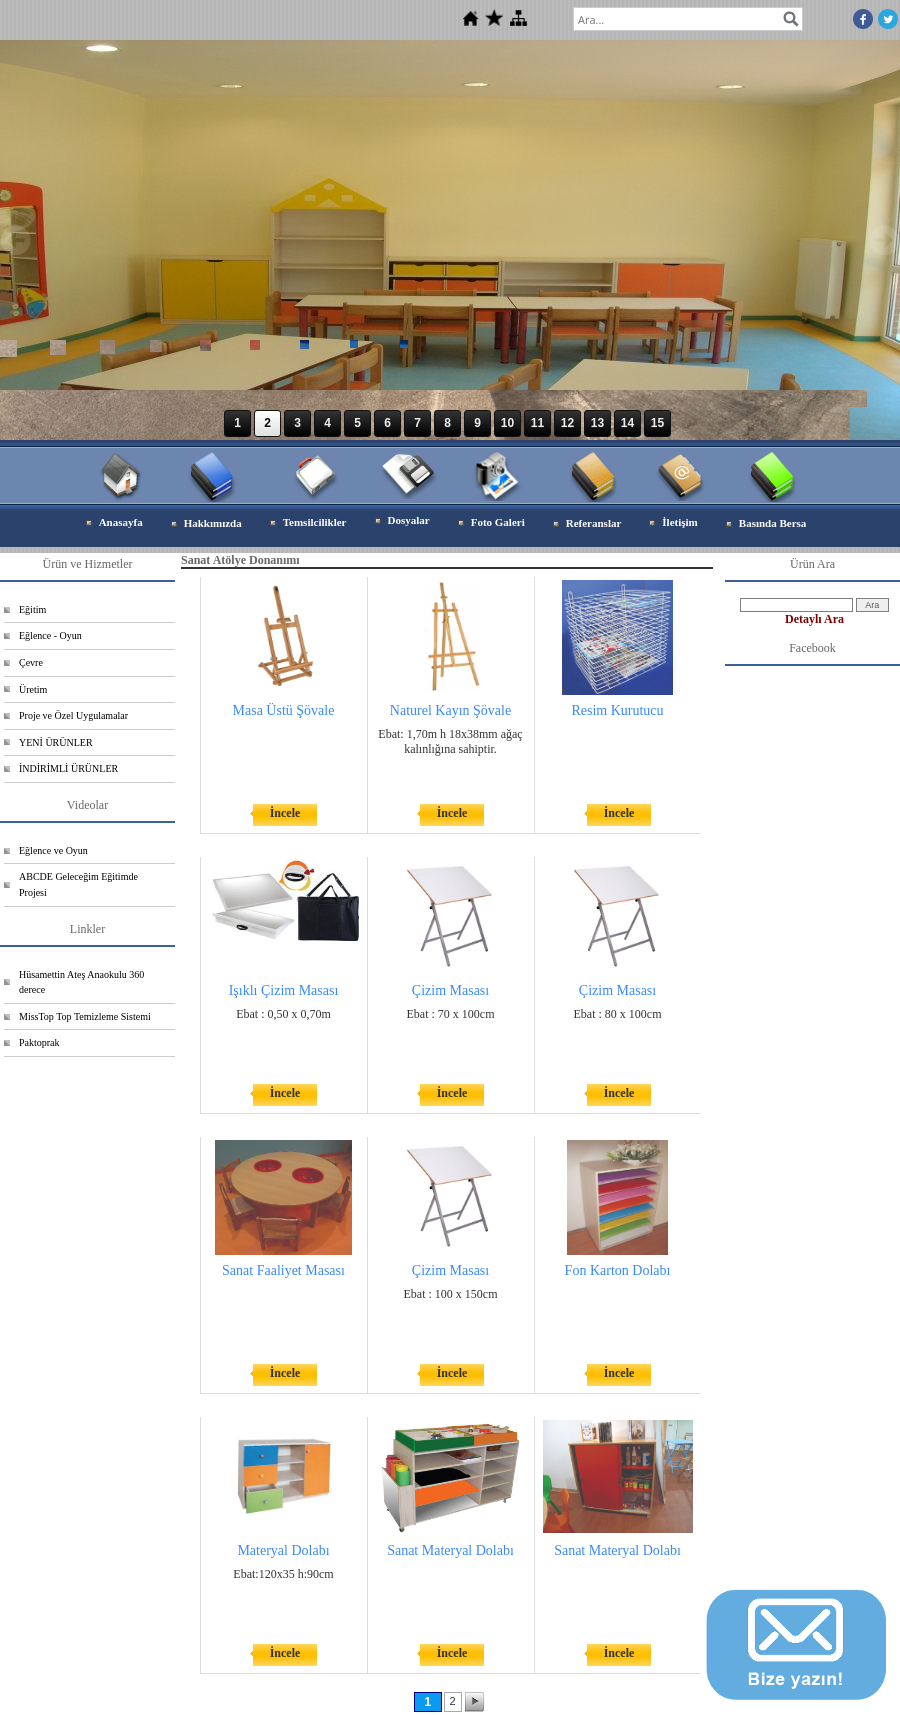 The height and width of the screenshot is (1715, 900). What do you see at coordinates (409, 520) in the screenshot?
I see `Dosyalar` at bounding box center [409, 520].